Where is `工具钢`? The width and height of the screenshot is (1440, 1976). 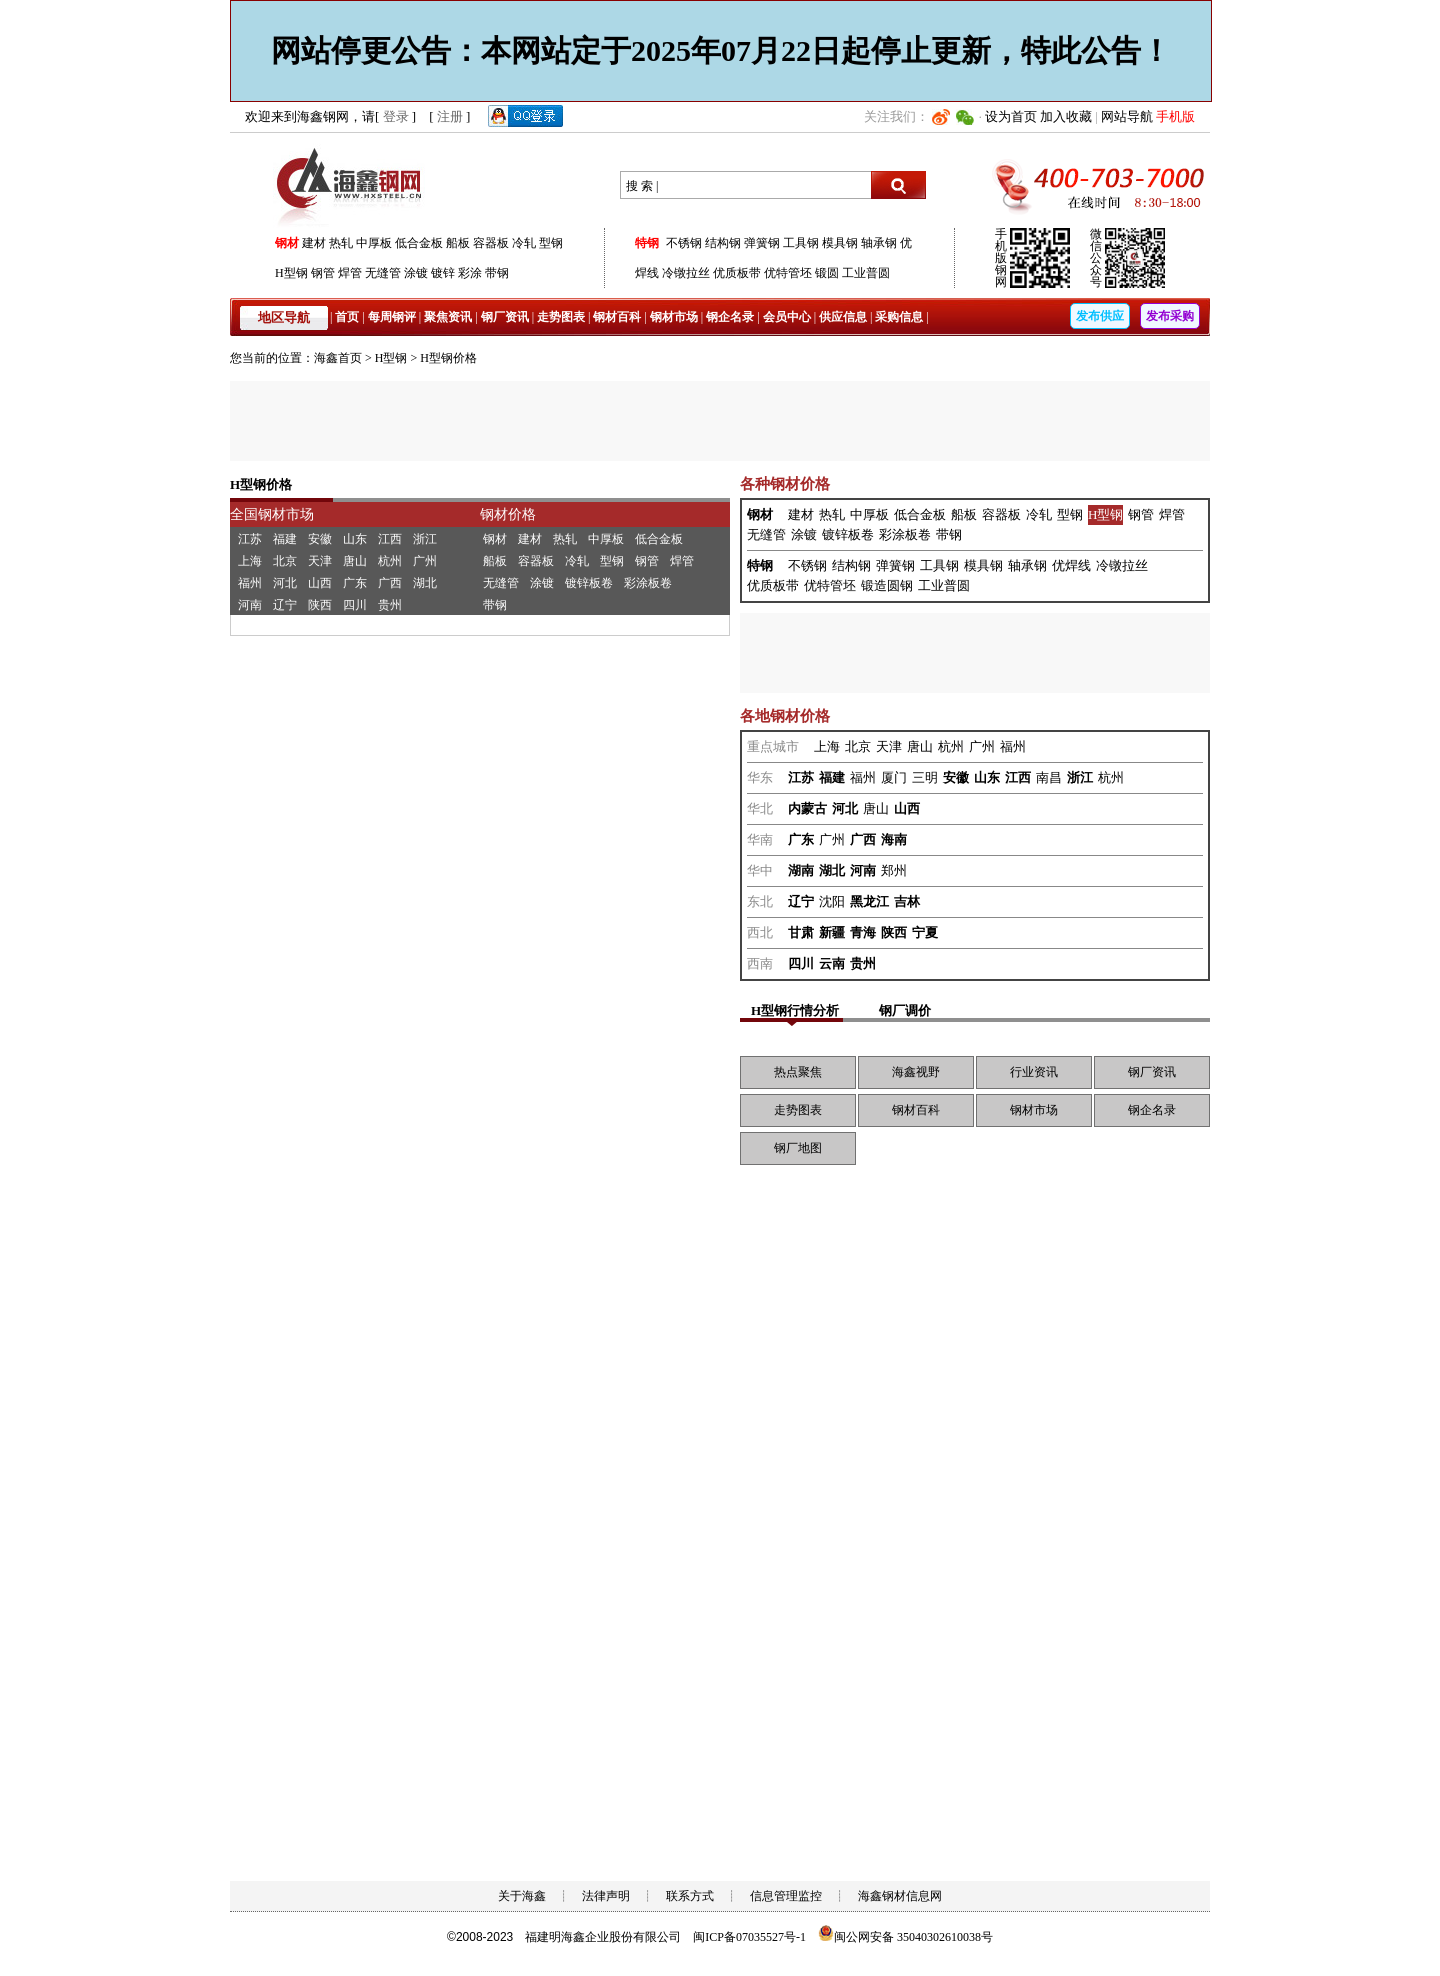 工具钢 is located at coordinates (801, 243).